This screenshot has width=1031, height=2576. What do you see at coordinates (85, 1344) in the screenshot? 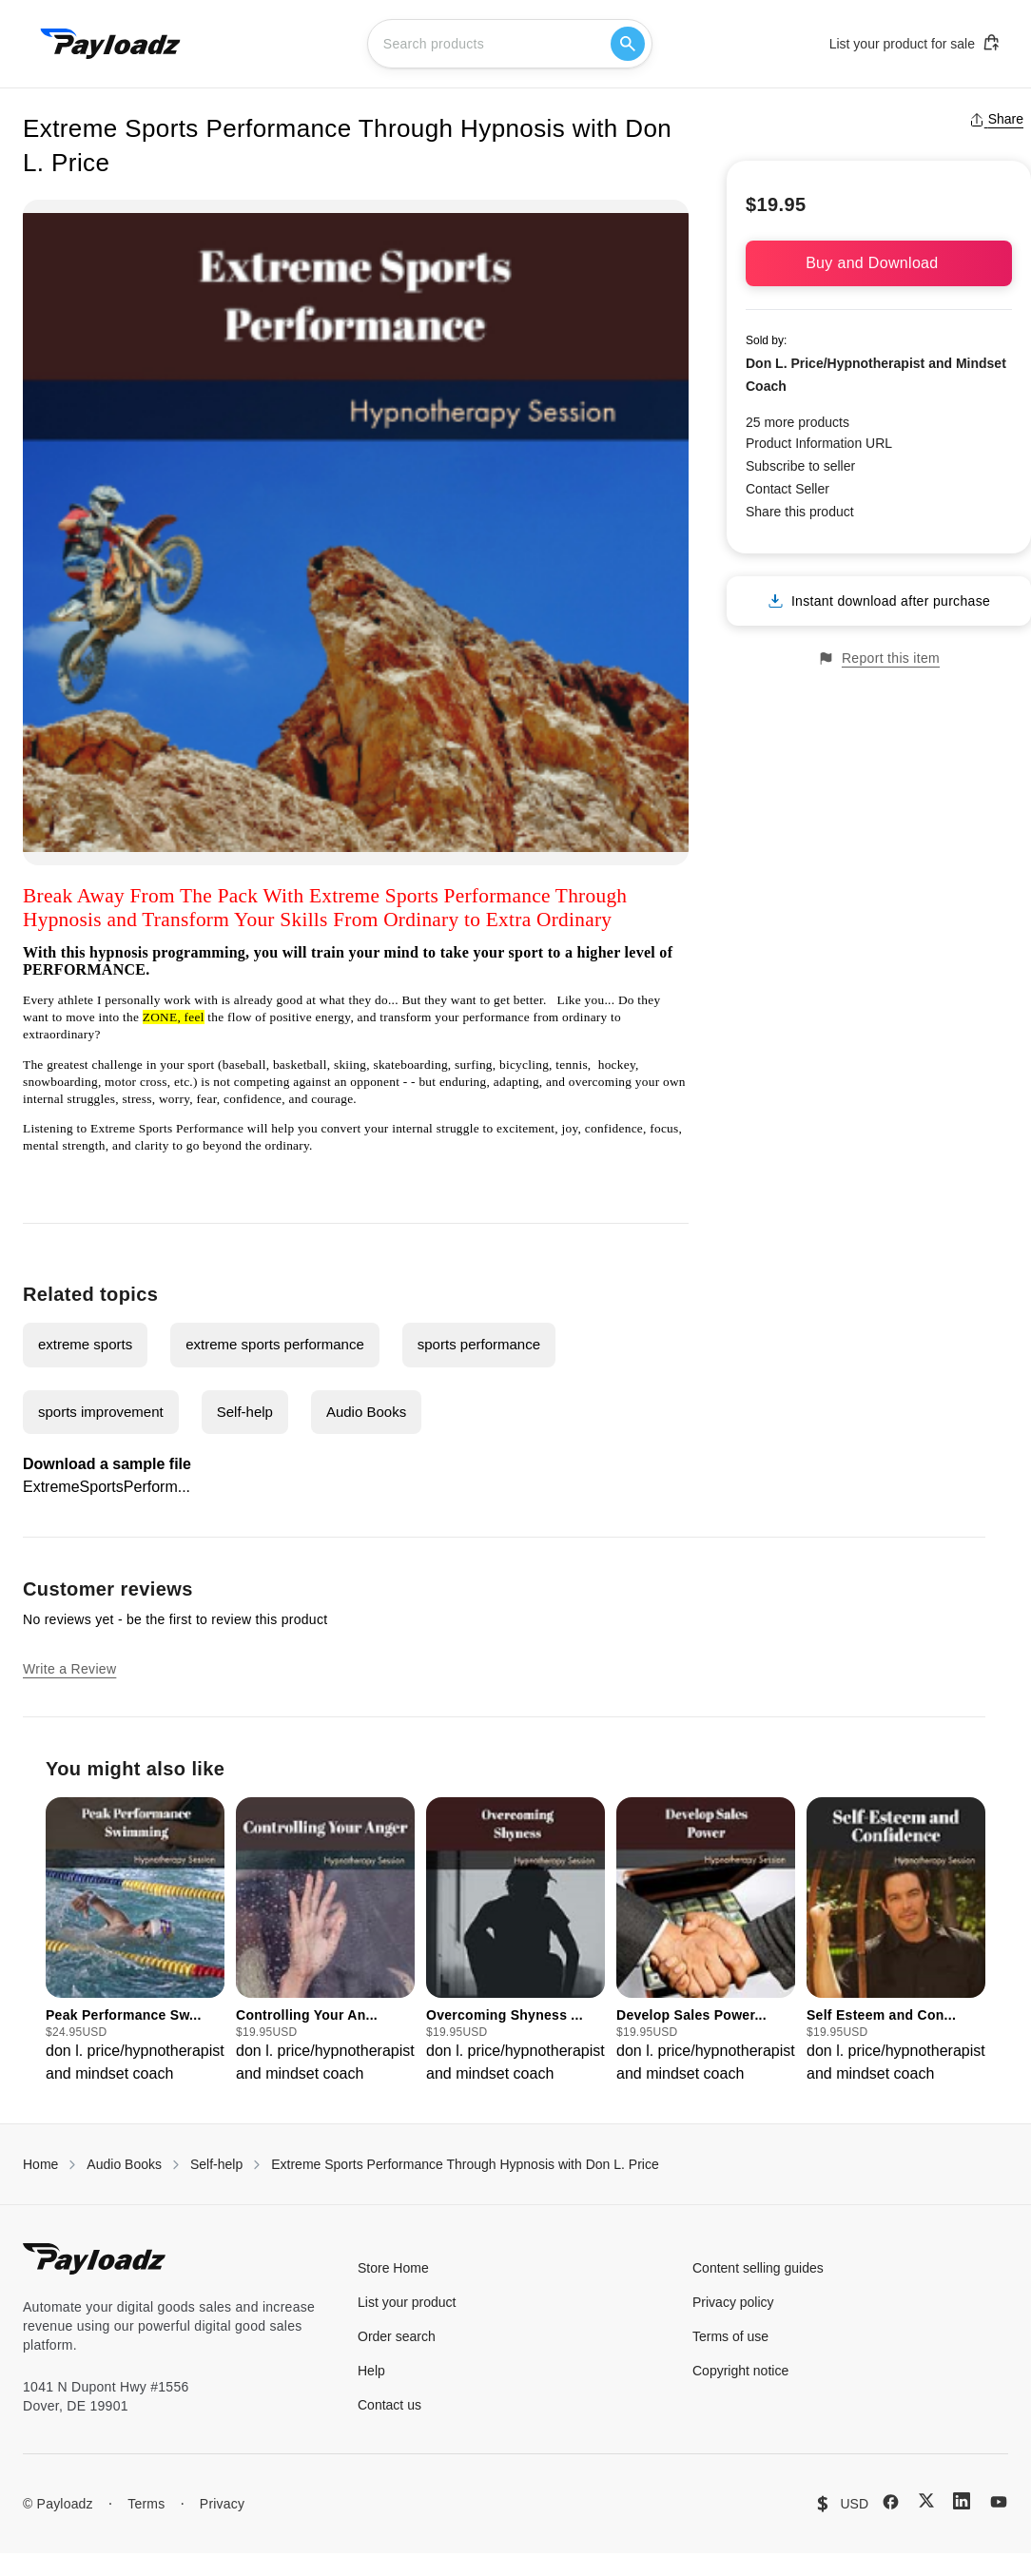
I see `extreme sports` at bounding box center [85, 1344].